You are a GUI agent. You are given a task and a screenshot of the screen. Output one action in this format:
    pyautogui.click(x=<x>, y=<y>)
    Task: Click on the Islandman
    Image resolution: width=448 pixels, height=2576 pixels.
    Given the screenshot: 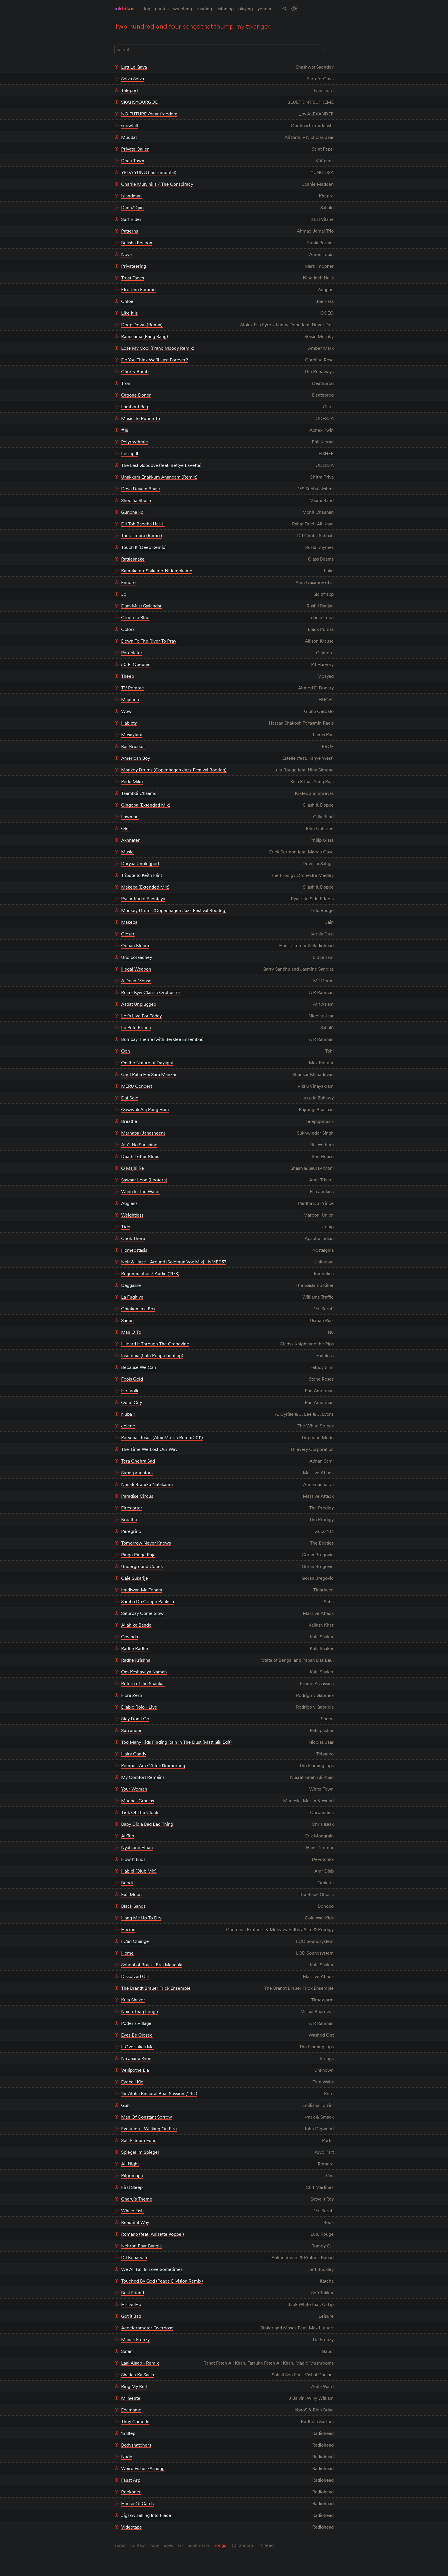 What is the action you would take?
    pyautogui.click(x=131, y=196)
    